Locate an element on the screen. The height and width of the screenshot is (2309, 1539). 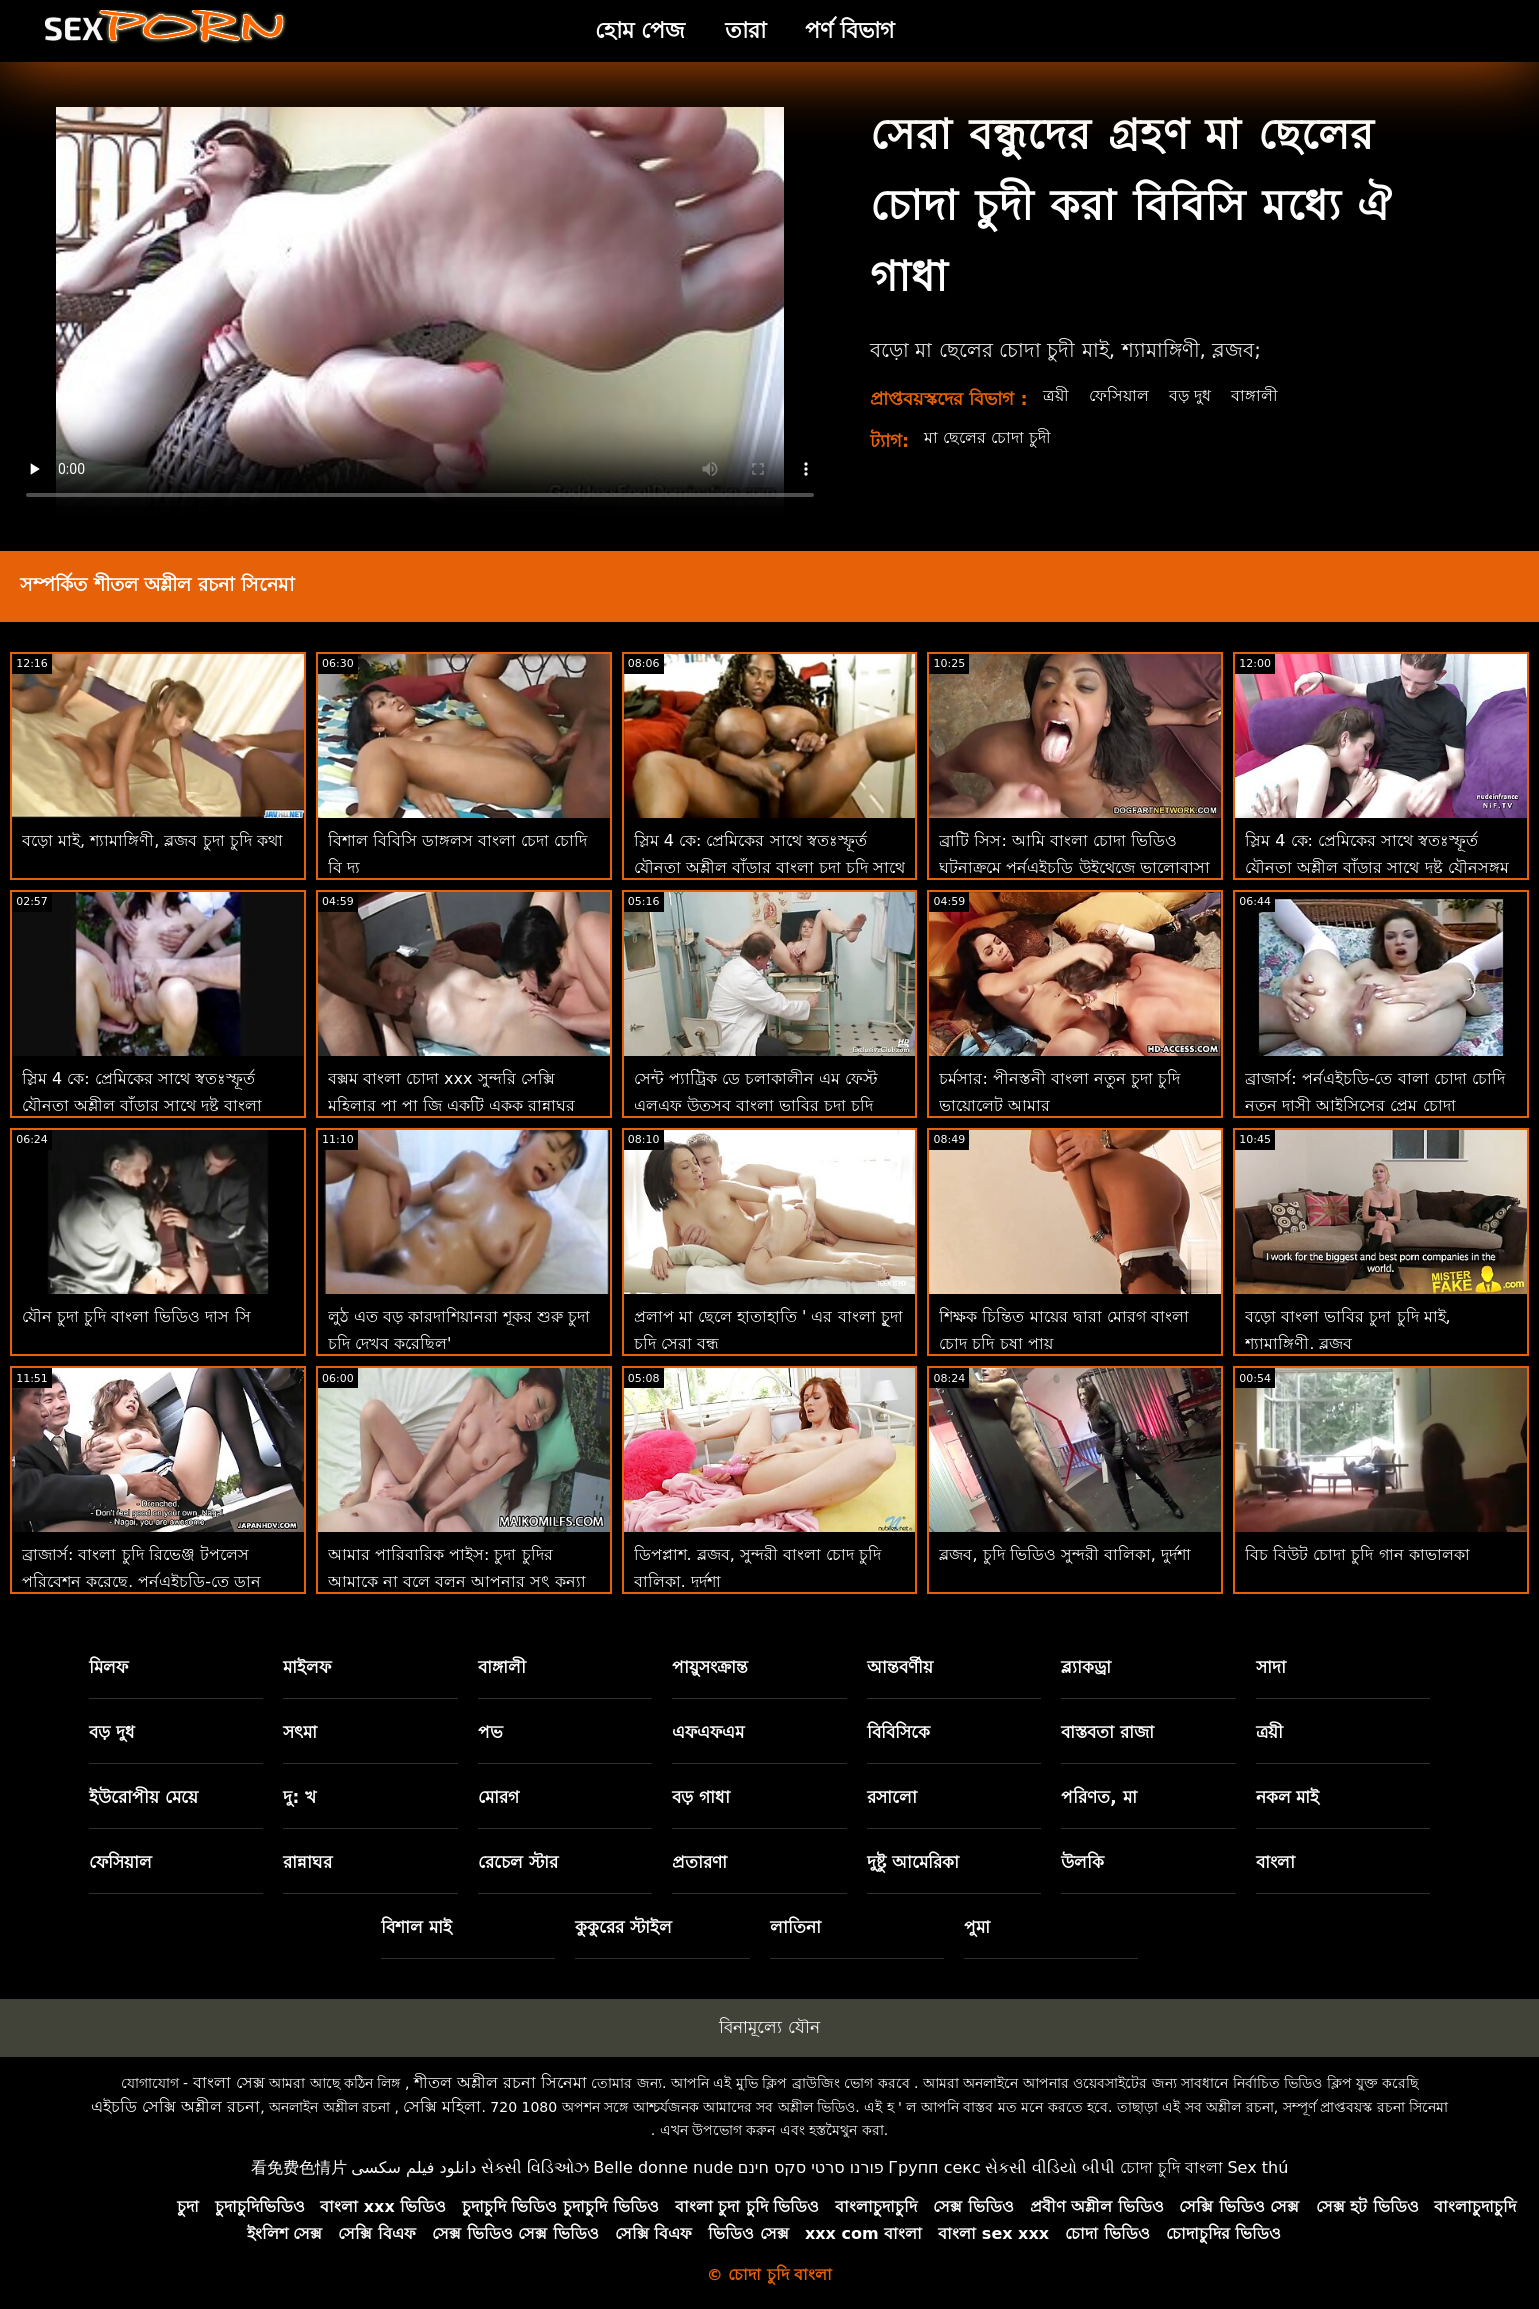
আন্তবর্ণীয় is located at coordinates (900, 1667).